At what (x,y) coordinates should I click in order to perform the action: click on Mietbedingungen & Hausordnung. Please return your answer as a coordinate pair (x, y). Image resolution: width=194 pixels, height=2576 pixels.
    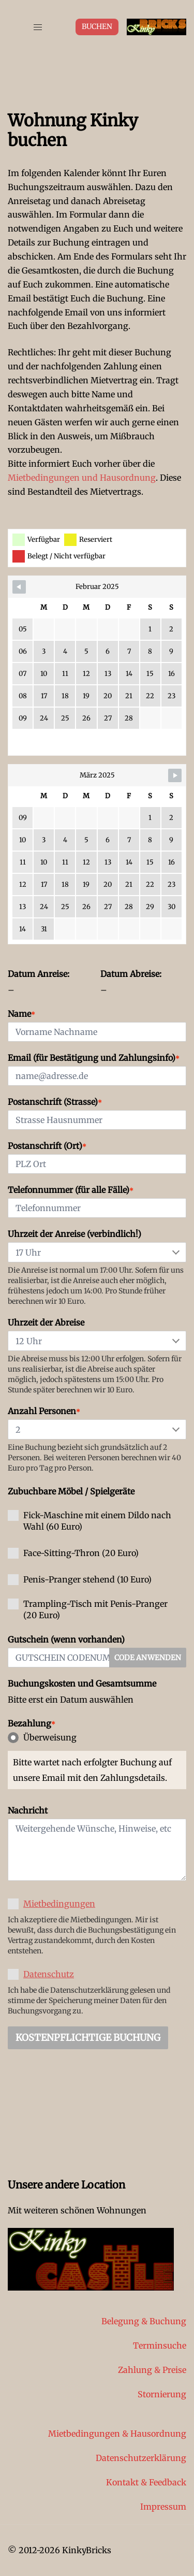
    Looking at the image, I should click on (117, 2433).